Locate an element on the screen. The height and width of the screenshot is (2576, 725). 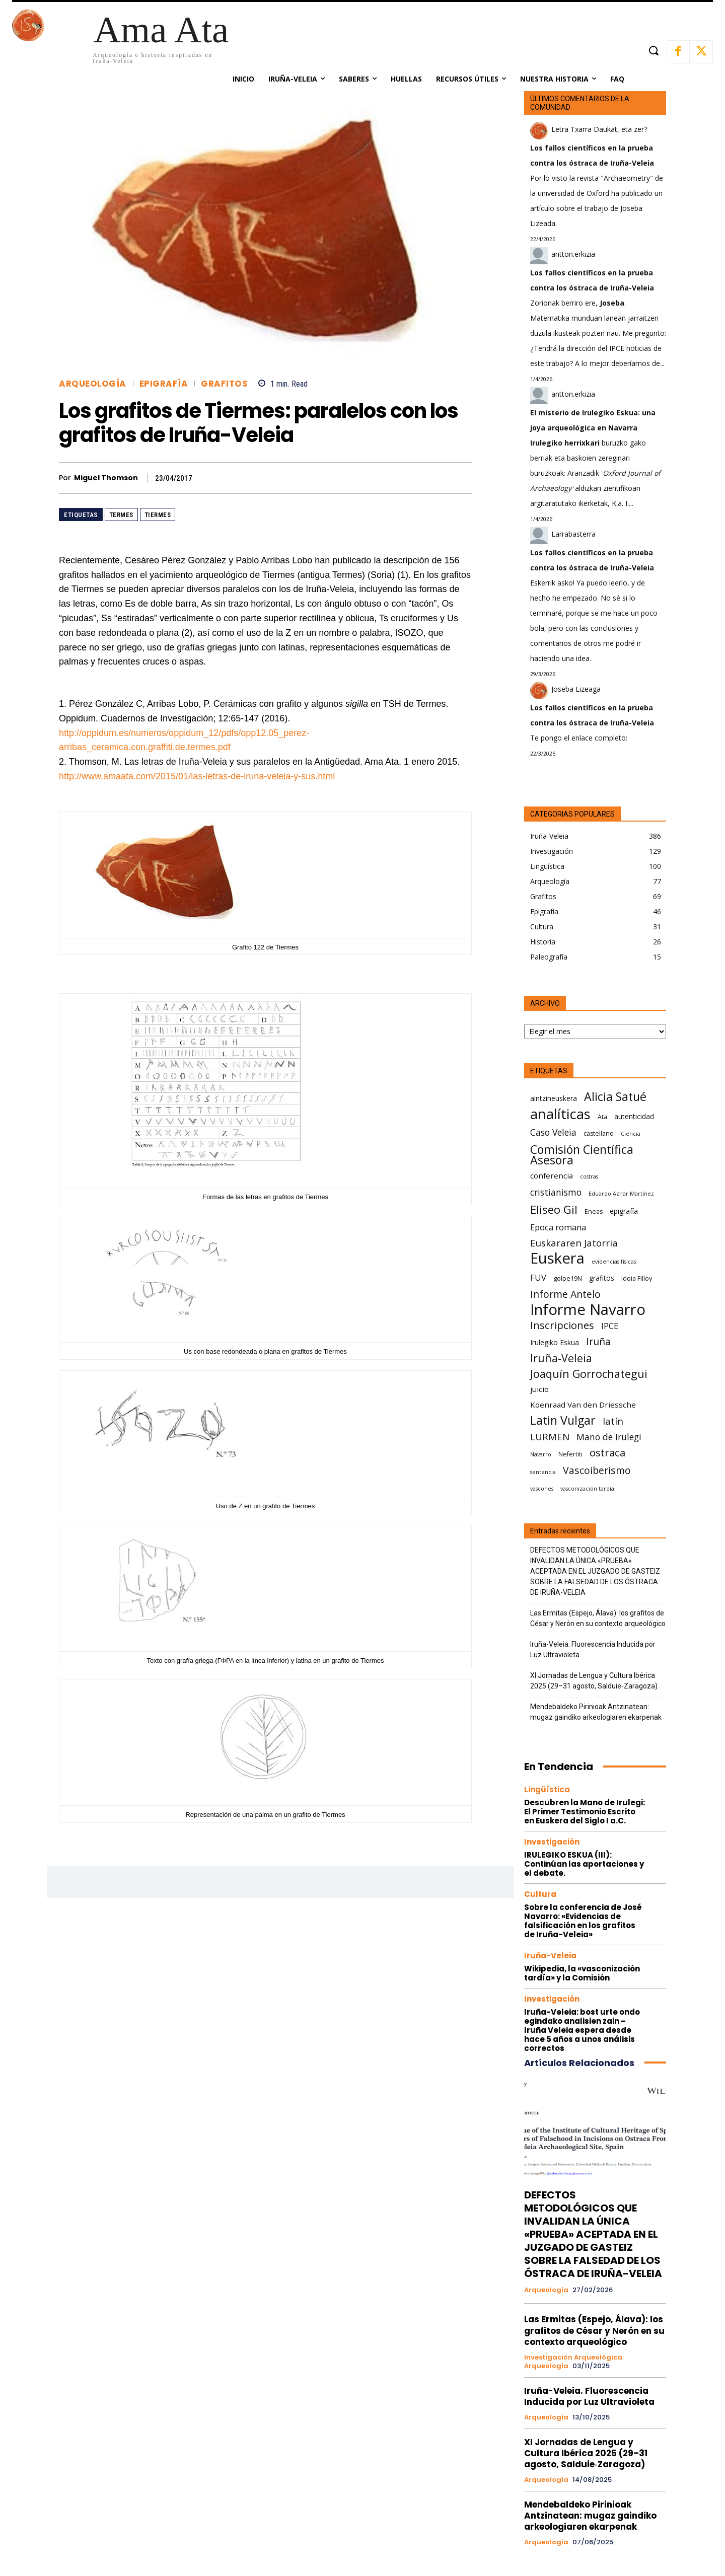
http://www.amaata.com/2015/01/las-letras-de-iruna-veleia-y-sus.html is located at coordinates (197, 776).